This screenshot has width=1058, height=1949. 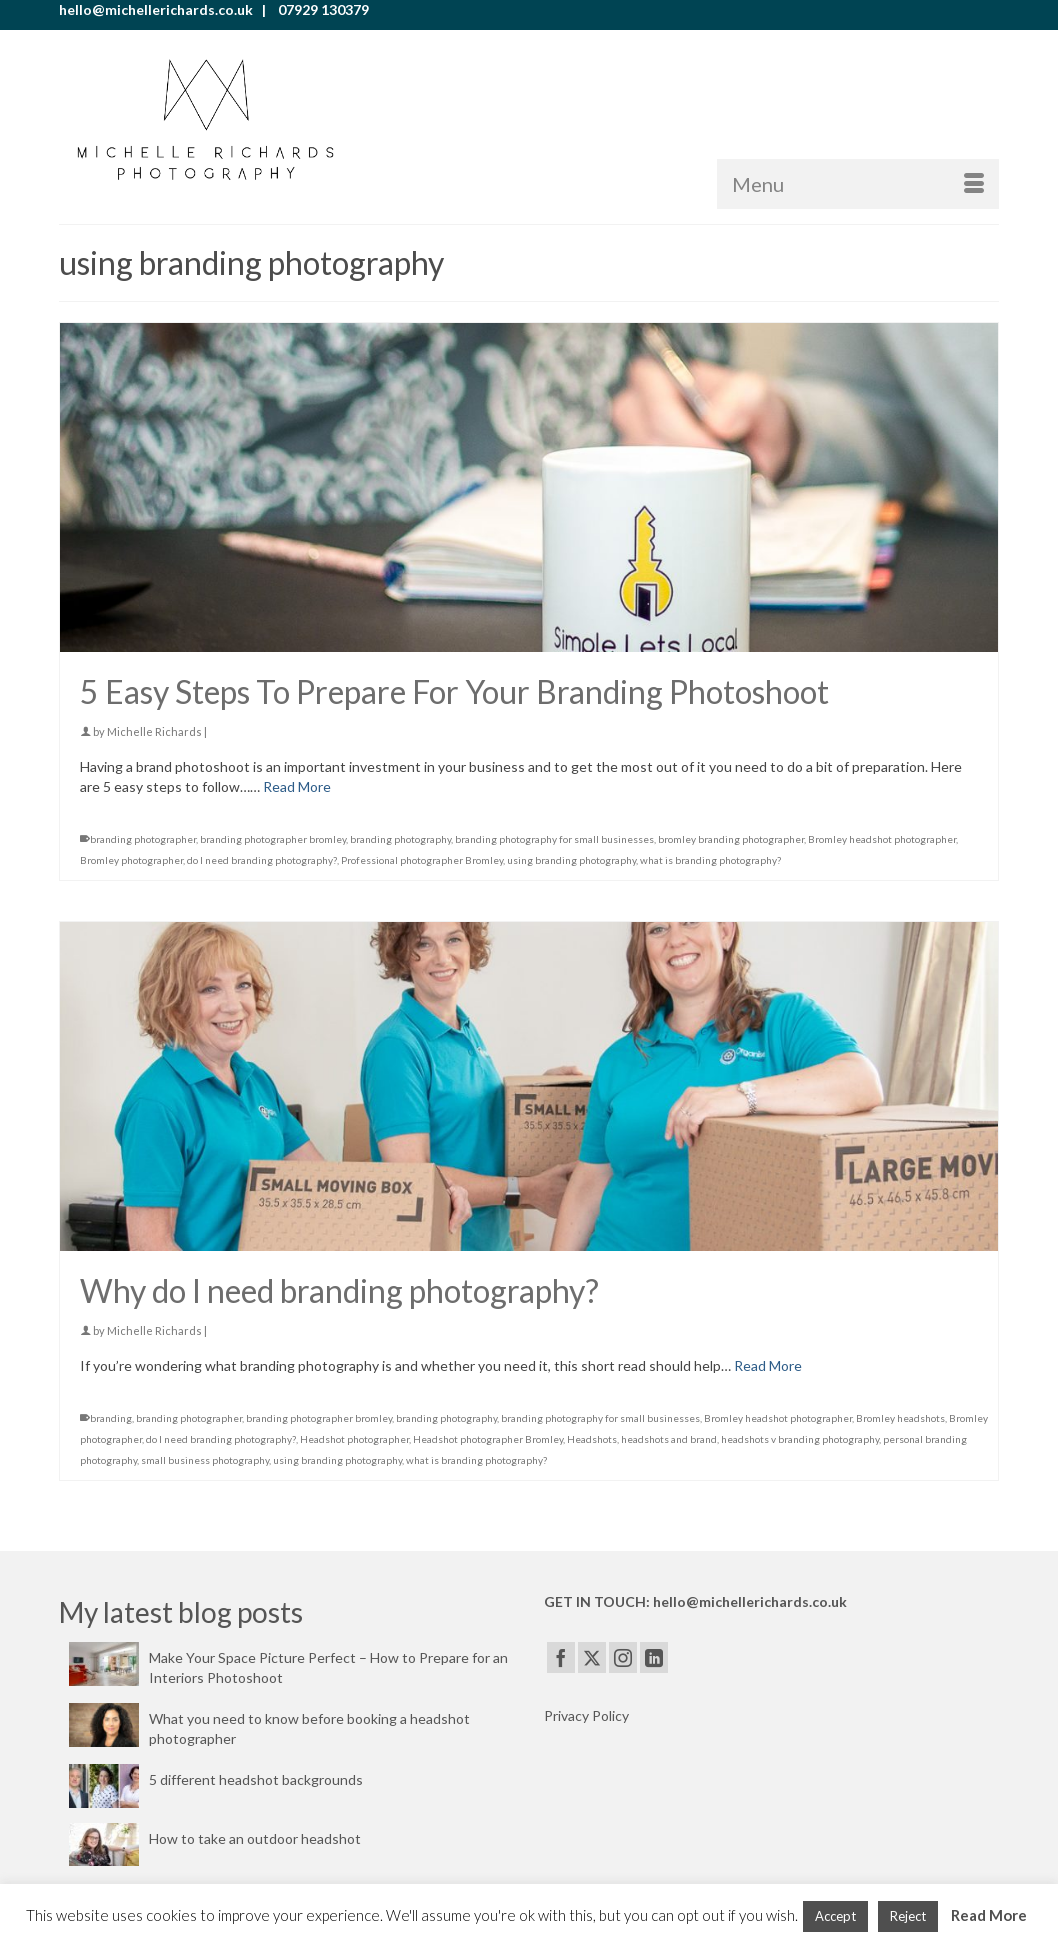 I want to click on How to take an outdoor headshot, so click(x=255, y=1838).